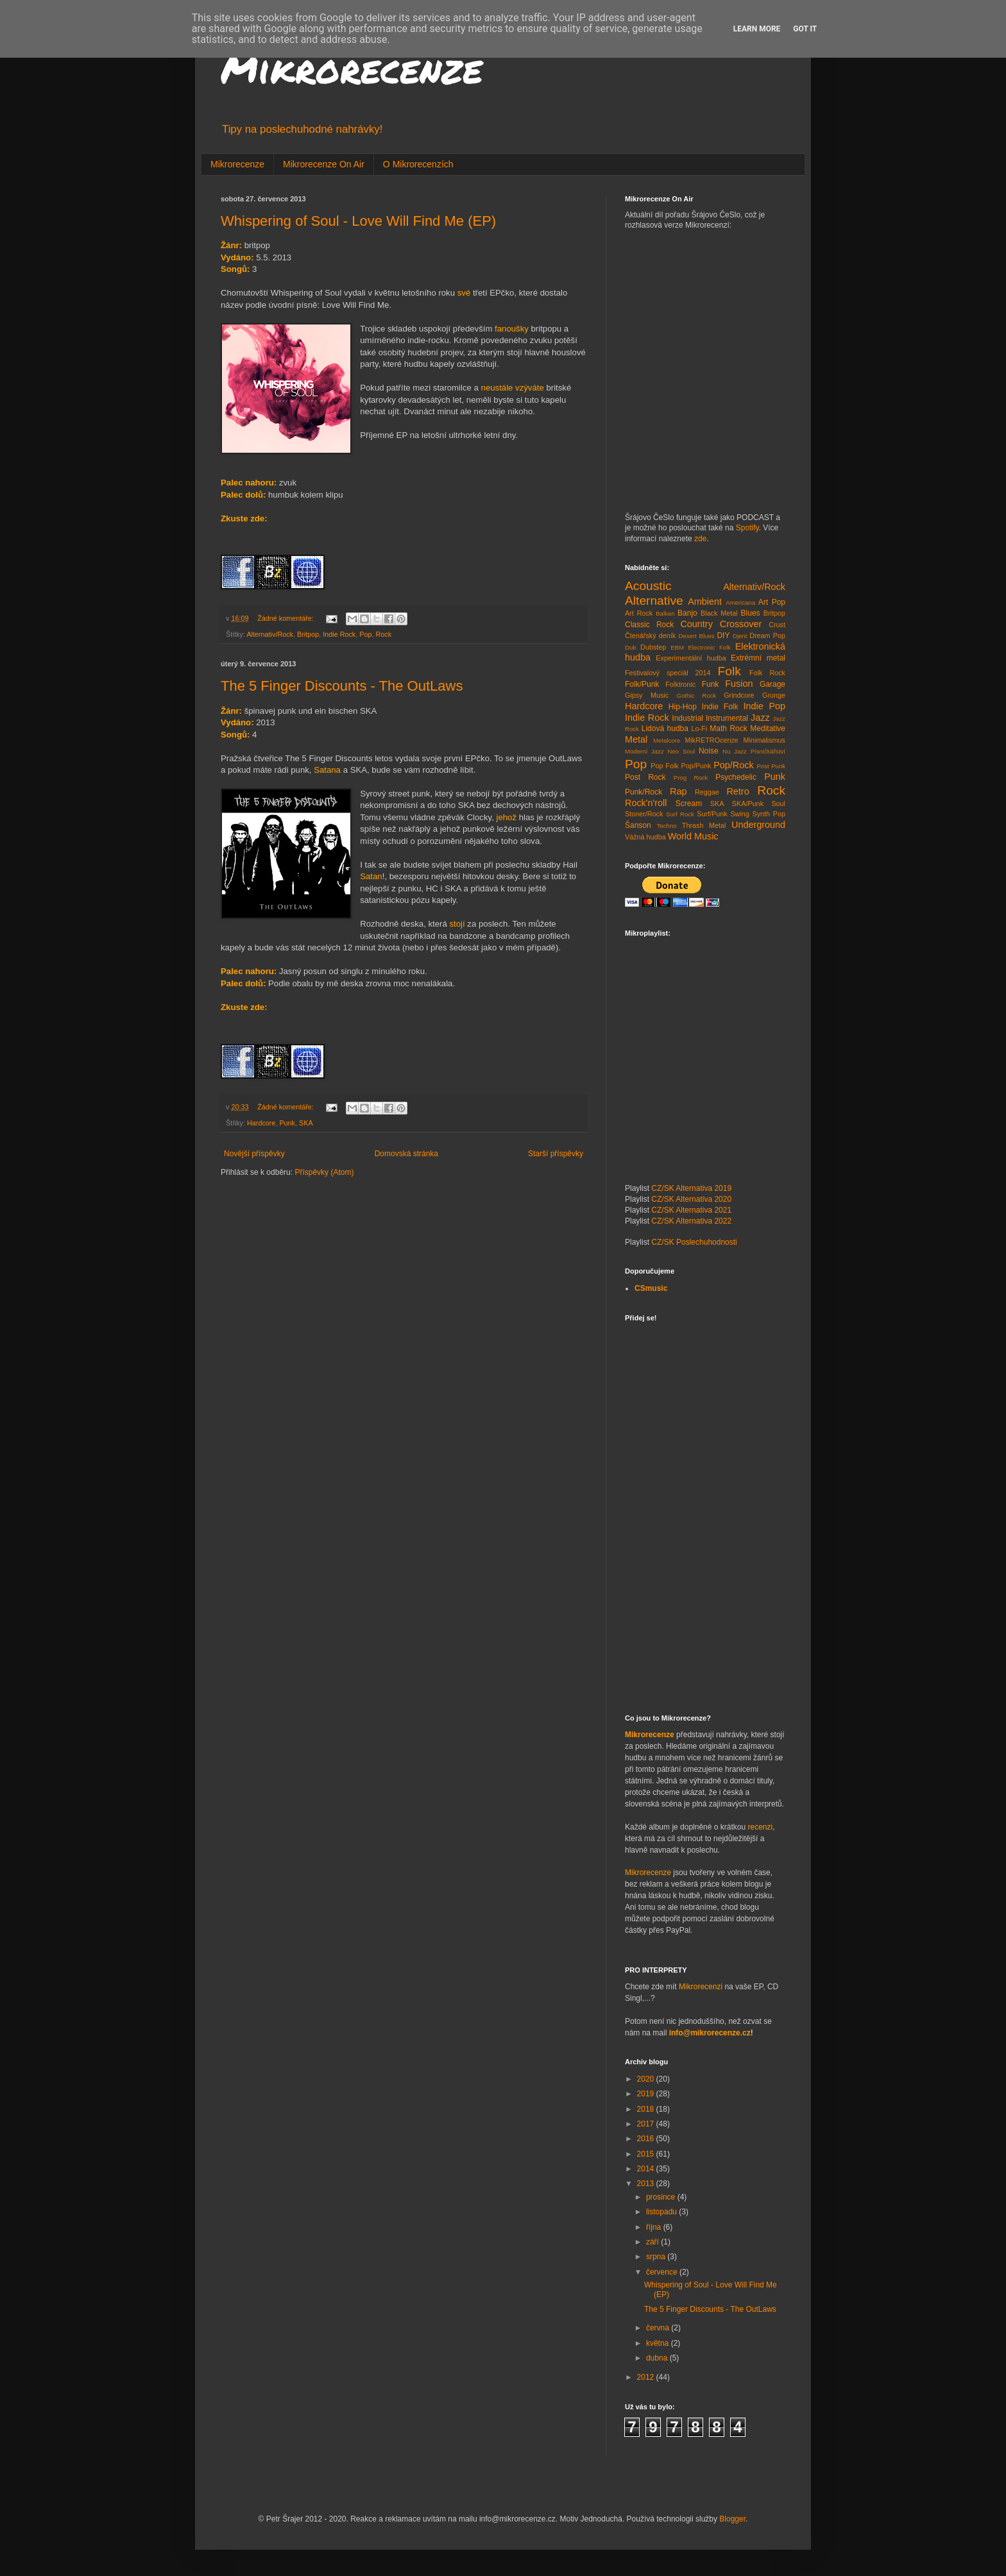  What do you see at coordinates (654, 600) in the screenshot?
I see `Alternative` at bounding box center [654, 600].